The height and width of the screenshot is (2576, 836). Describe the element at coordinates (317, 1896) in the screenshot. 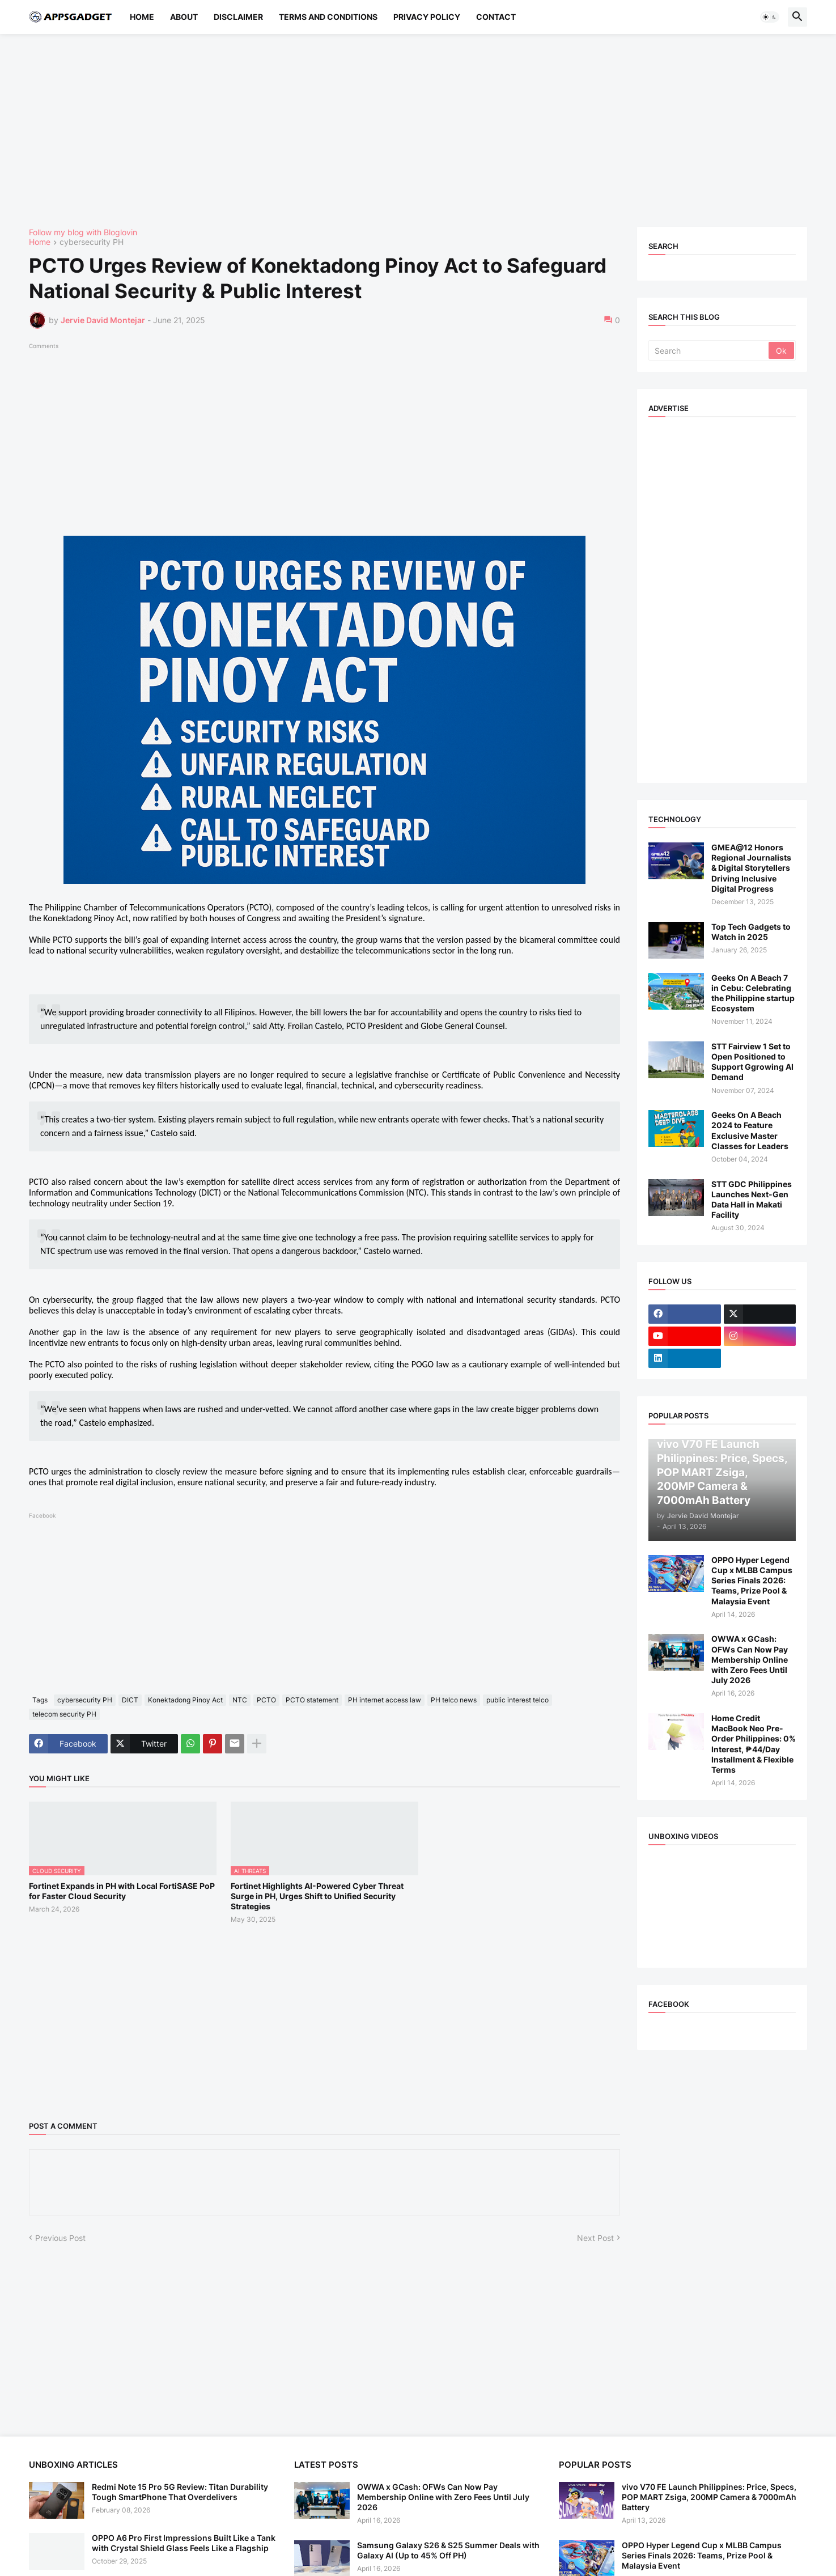

I see `Fortinet Highlights AI-Powered Cyber Threat Surge in PH, Urges Shift to Unified Security Strategies` at that location.